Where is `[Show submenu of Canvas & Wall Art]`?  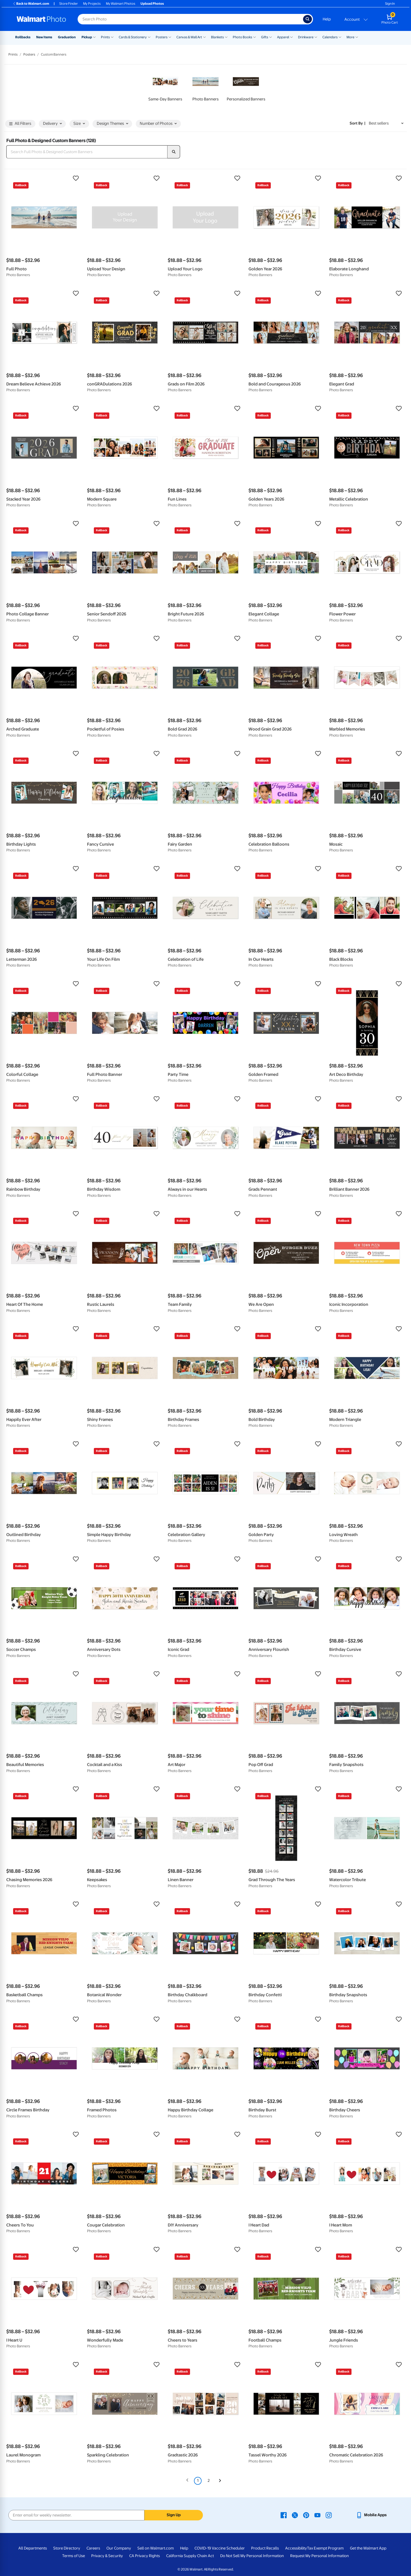
[Show submenu of Canvas & Wall Art] is located at coordinates (204, 37).